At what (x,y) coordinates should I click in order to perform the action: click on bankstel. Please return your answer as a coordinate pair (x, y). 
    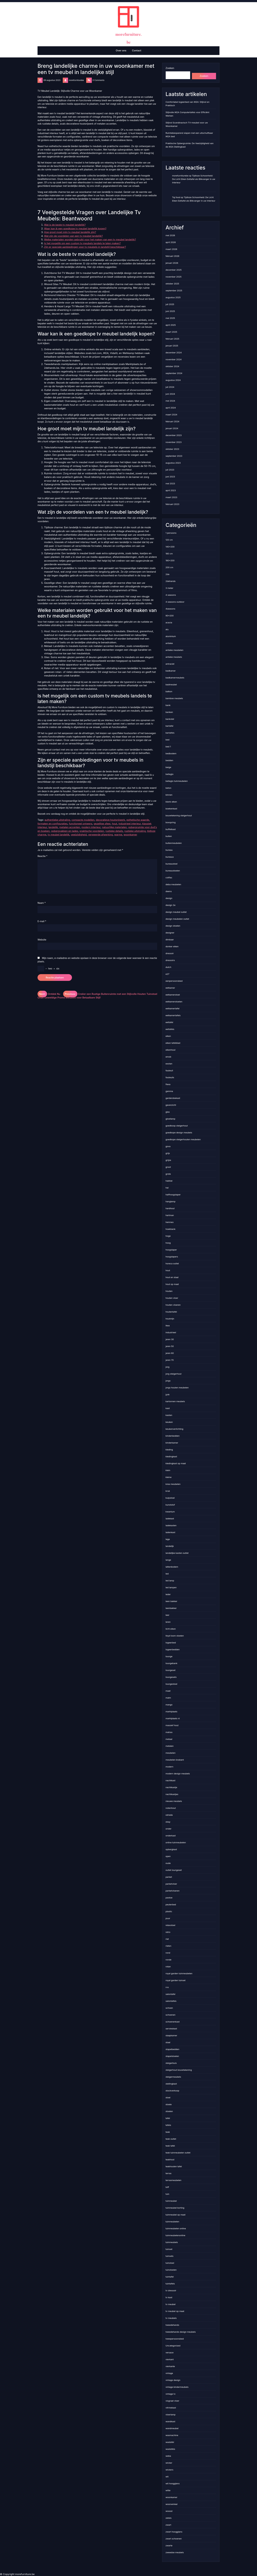
    Looking at the image, I should click on (170, 719).